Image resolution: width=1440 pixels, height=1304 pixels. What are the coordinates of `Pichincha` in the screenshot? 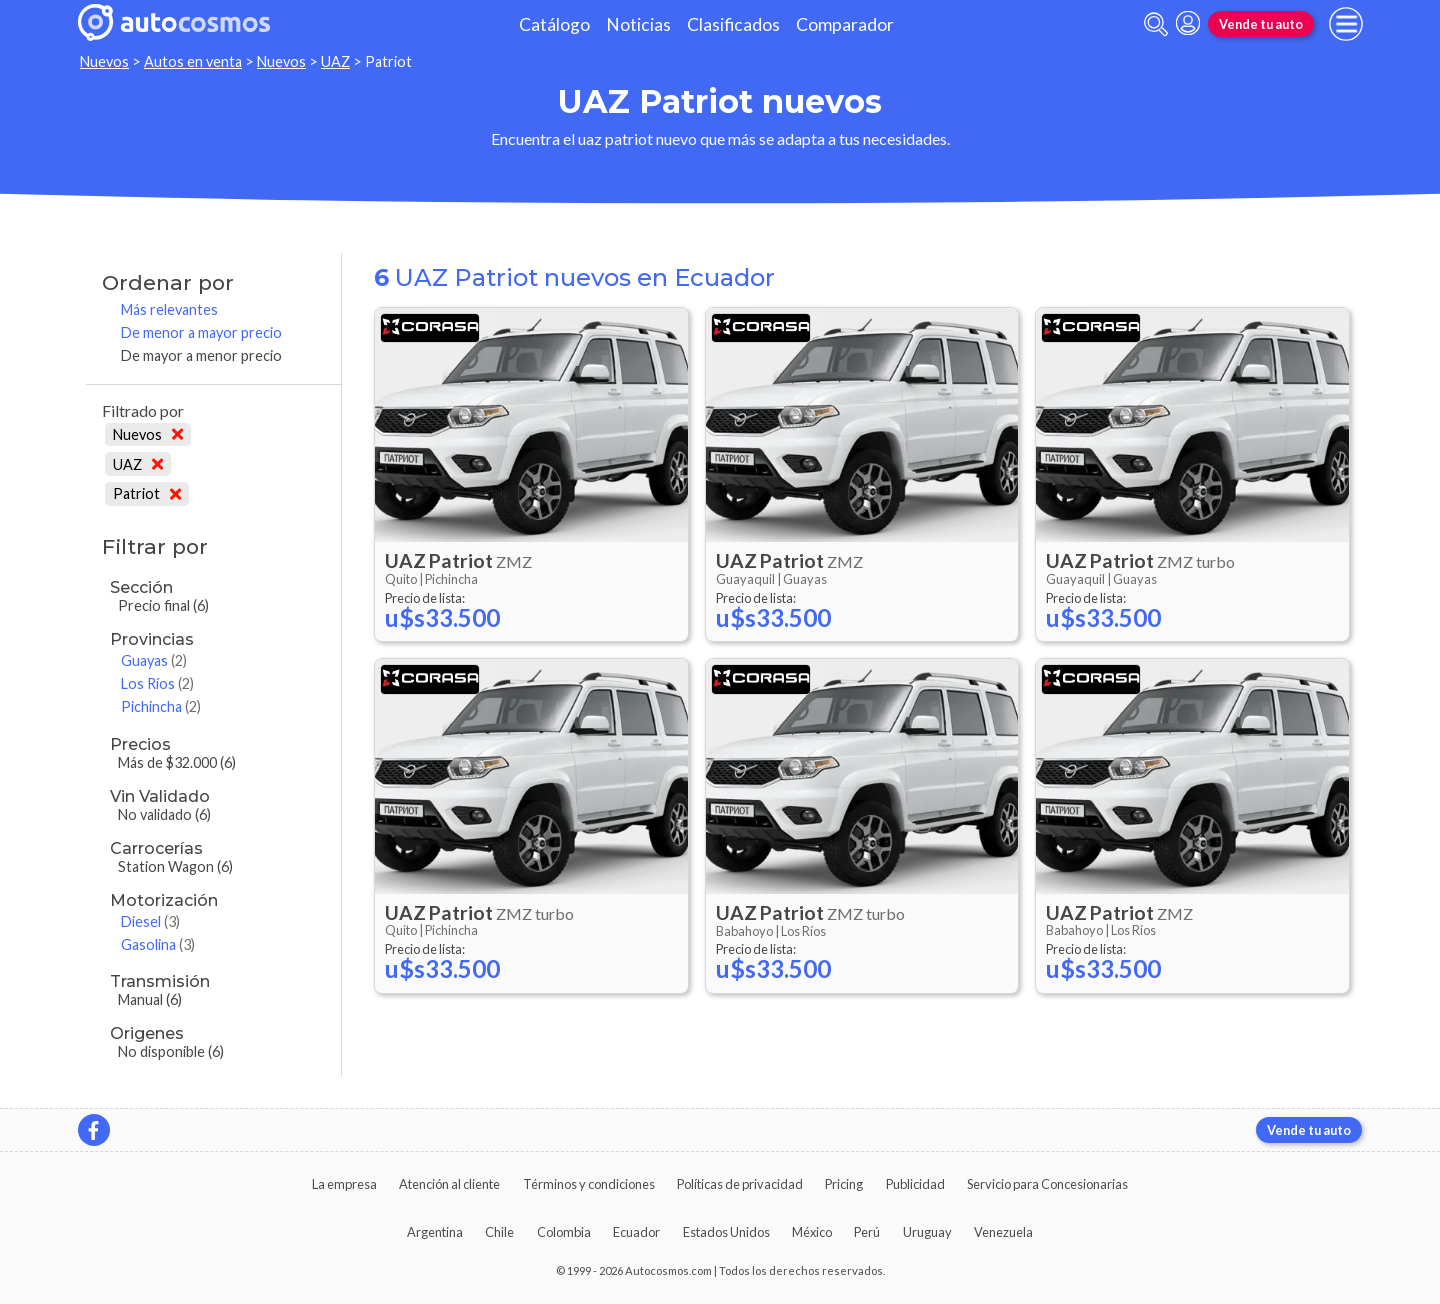 It's located at (161, 706).